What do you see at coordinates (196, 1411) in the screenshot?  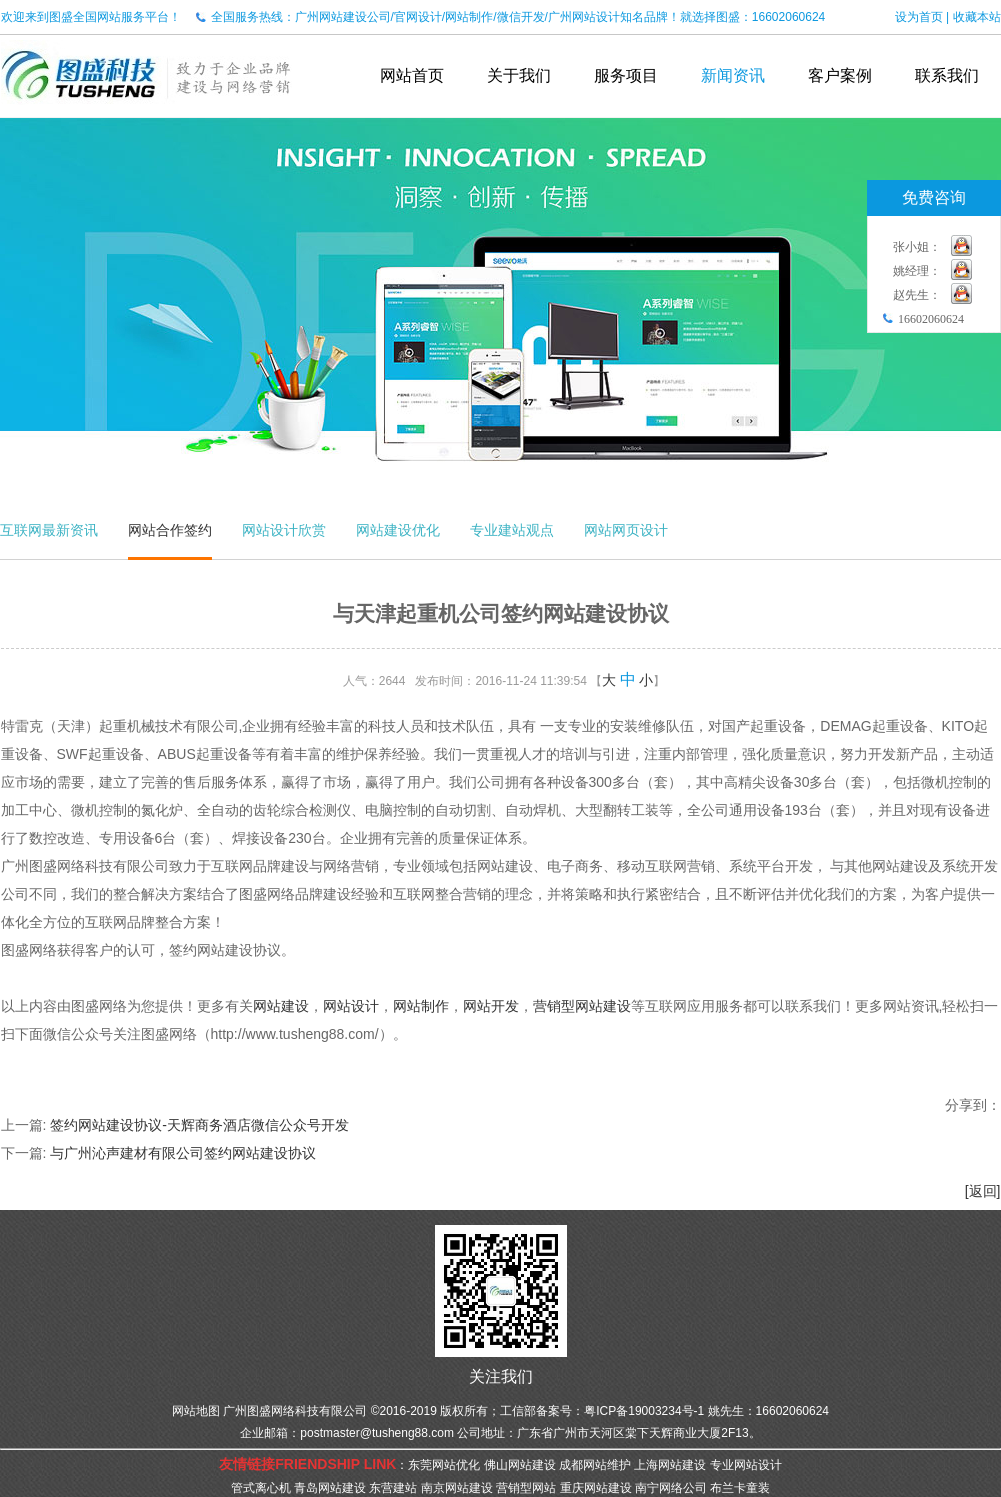 I see `网站地图` at bounding box center [196, 1411].